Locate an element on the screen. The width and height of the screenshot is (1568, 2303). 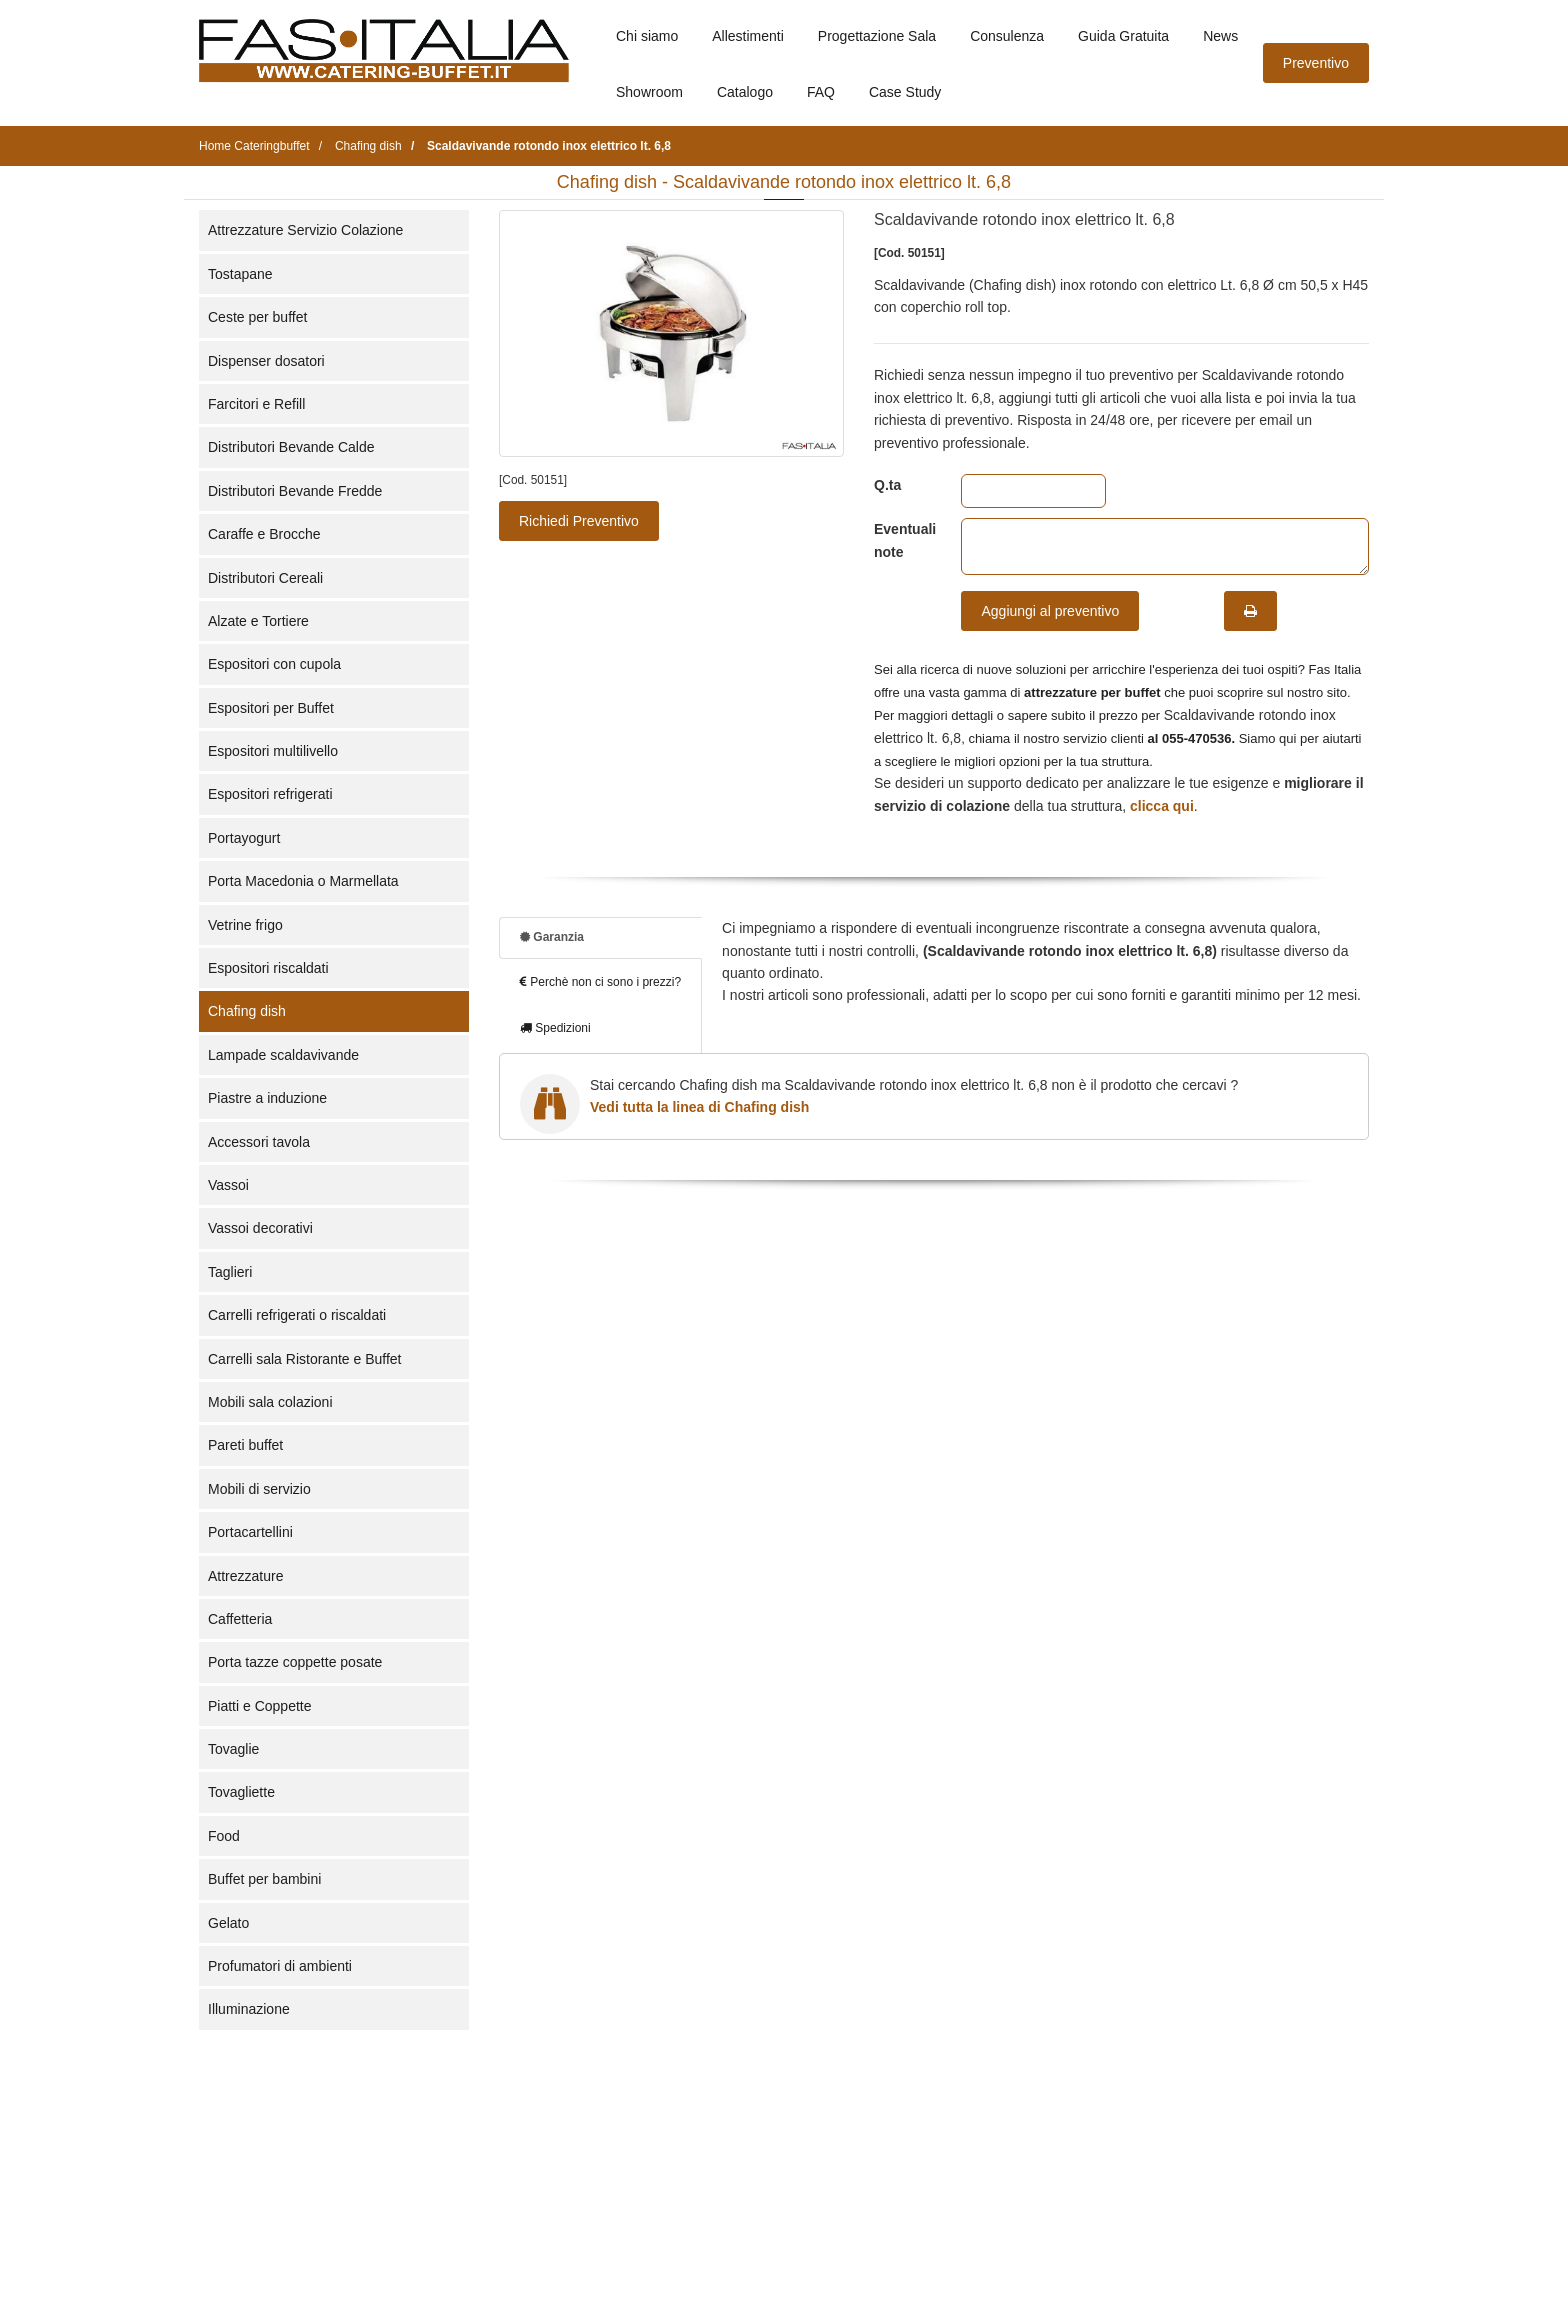
Vedi tutta la linea di Chafing dish is located at coordinates (699, 1107).